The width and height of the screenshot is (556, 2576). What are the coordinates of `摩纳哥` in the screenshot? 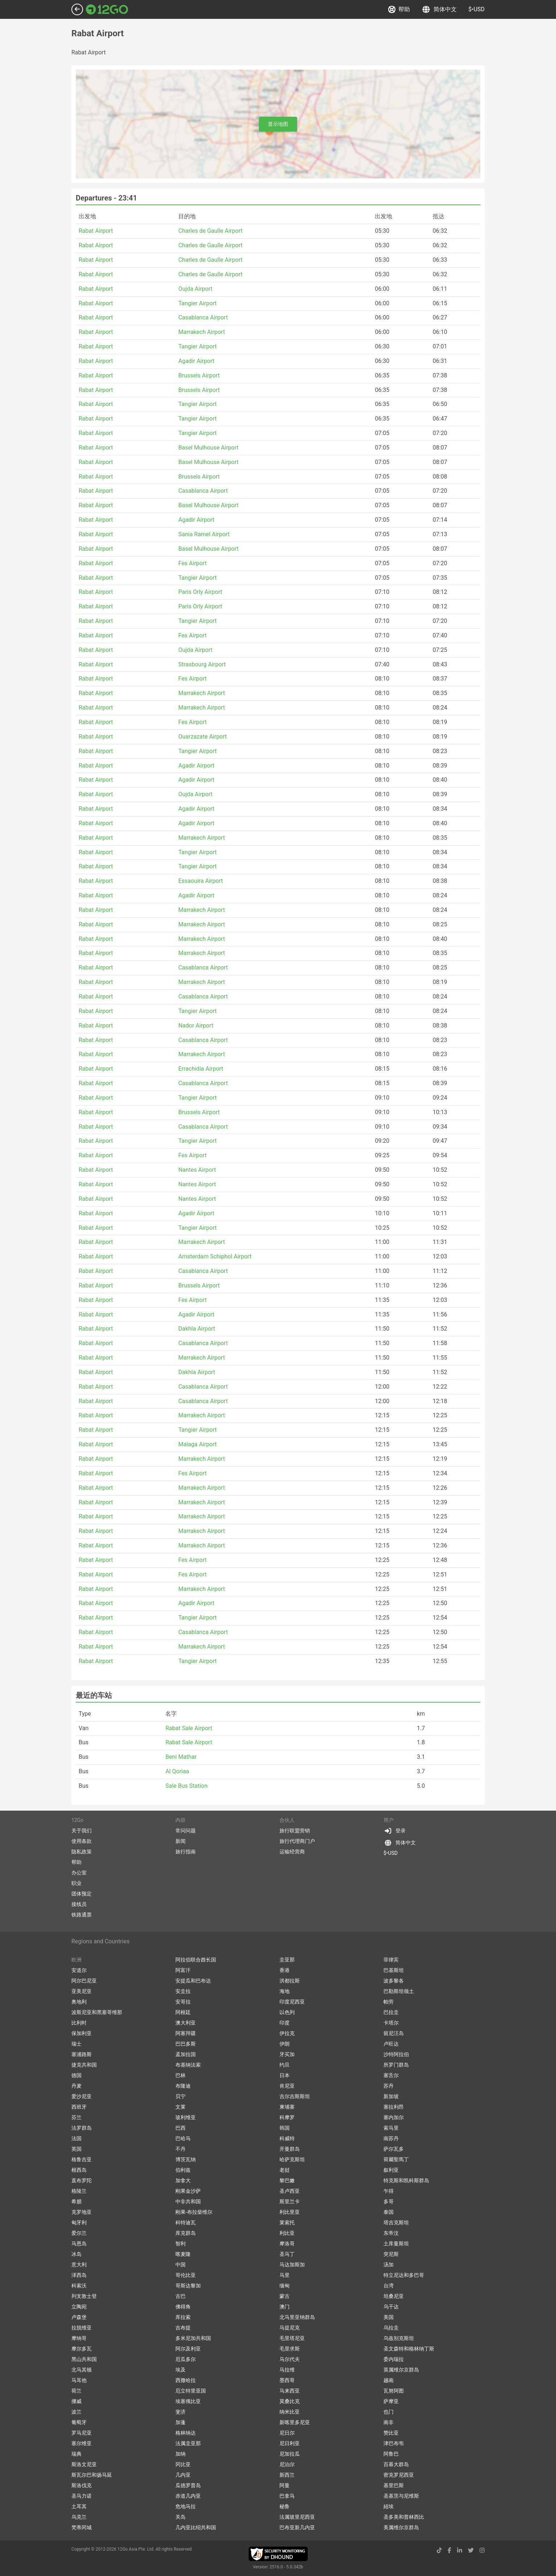 It's located at (79, 2338).